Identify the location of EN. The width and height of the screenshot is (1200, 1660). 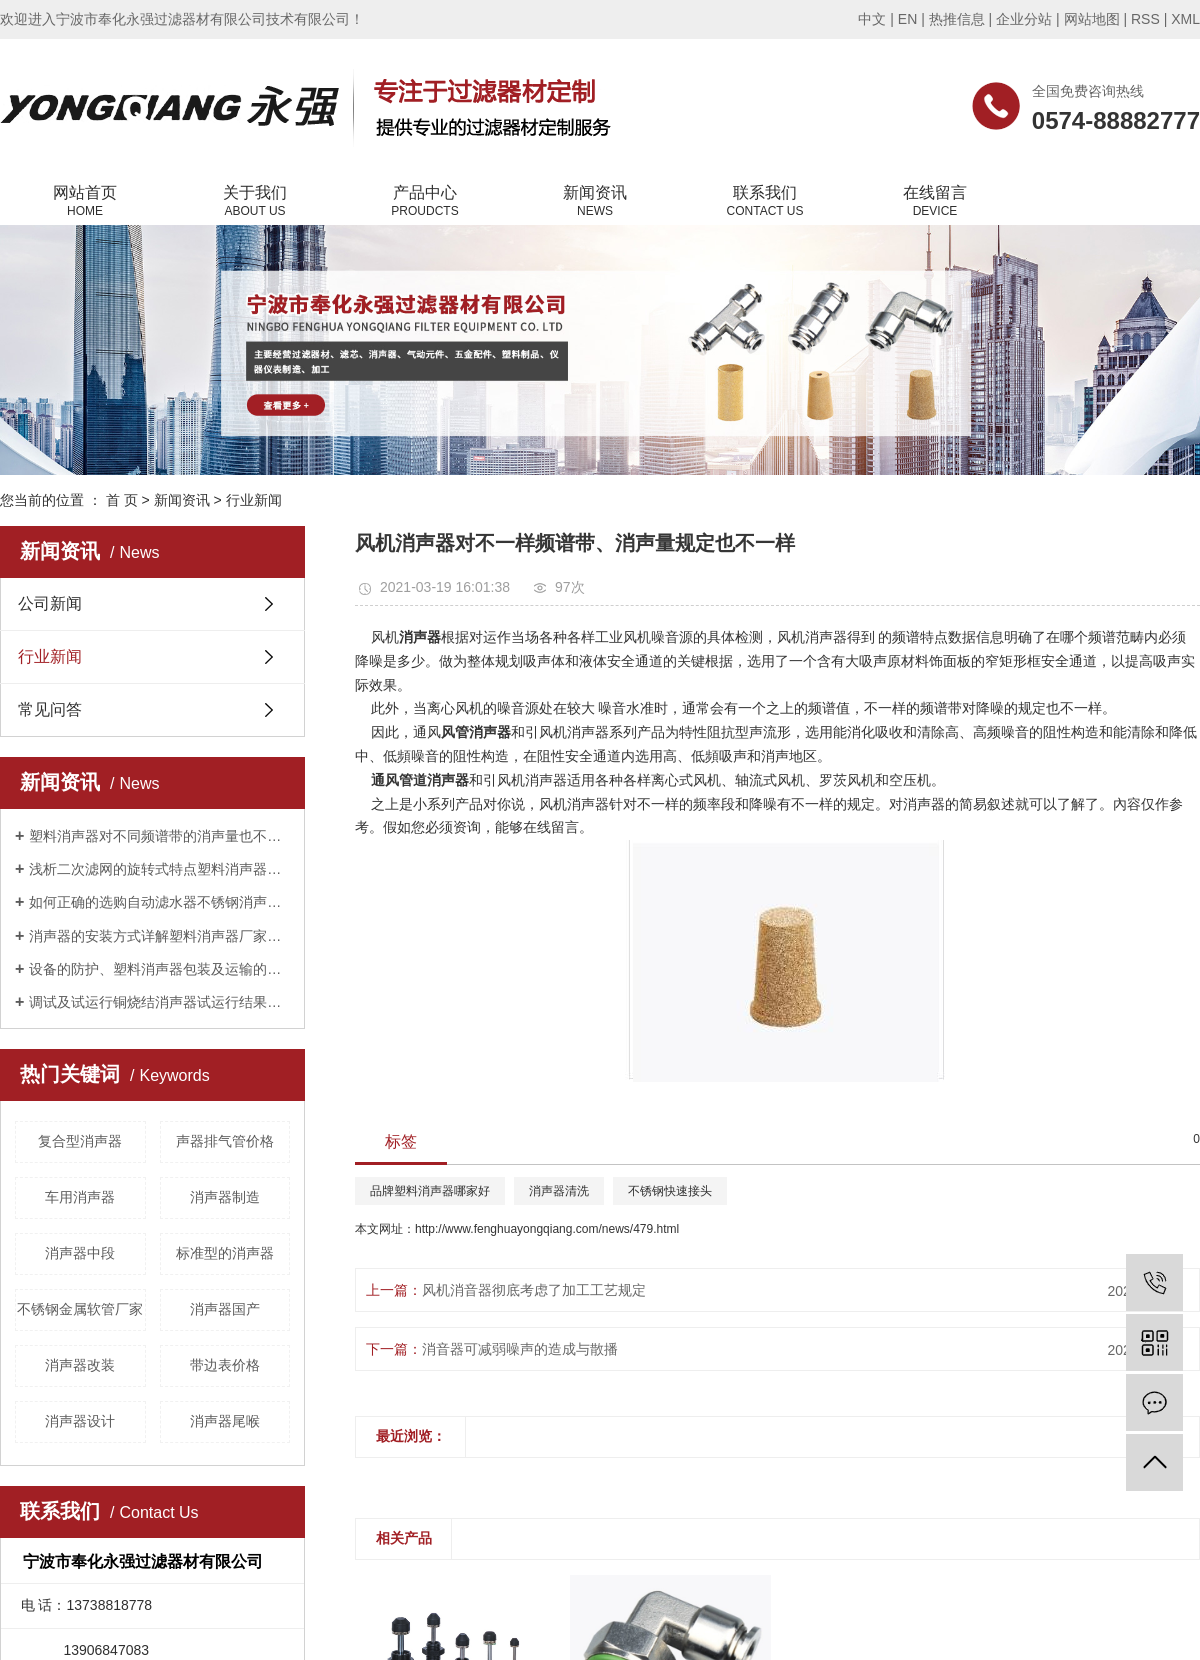
(907, 19).